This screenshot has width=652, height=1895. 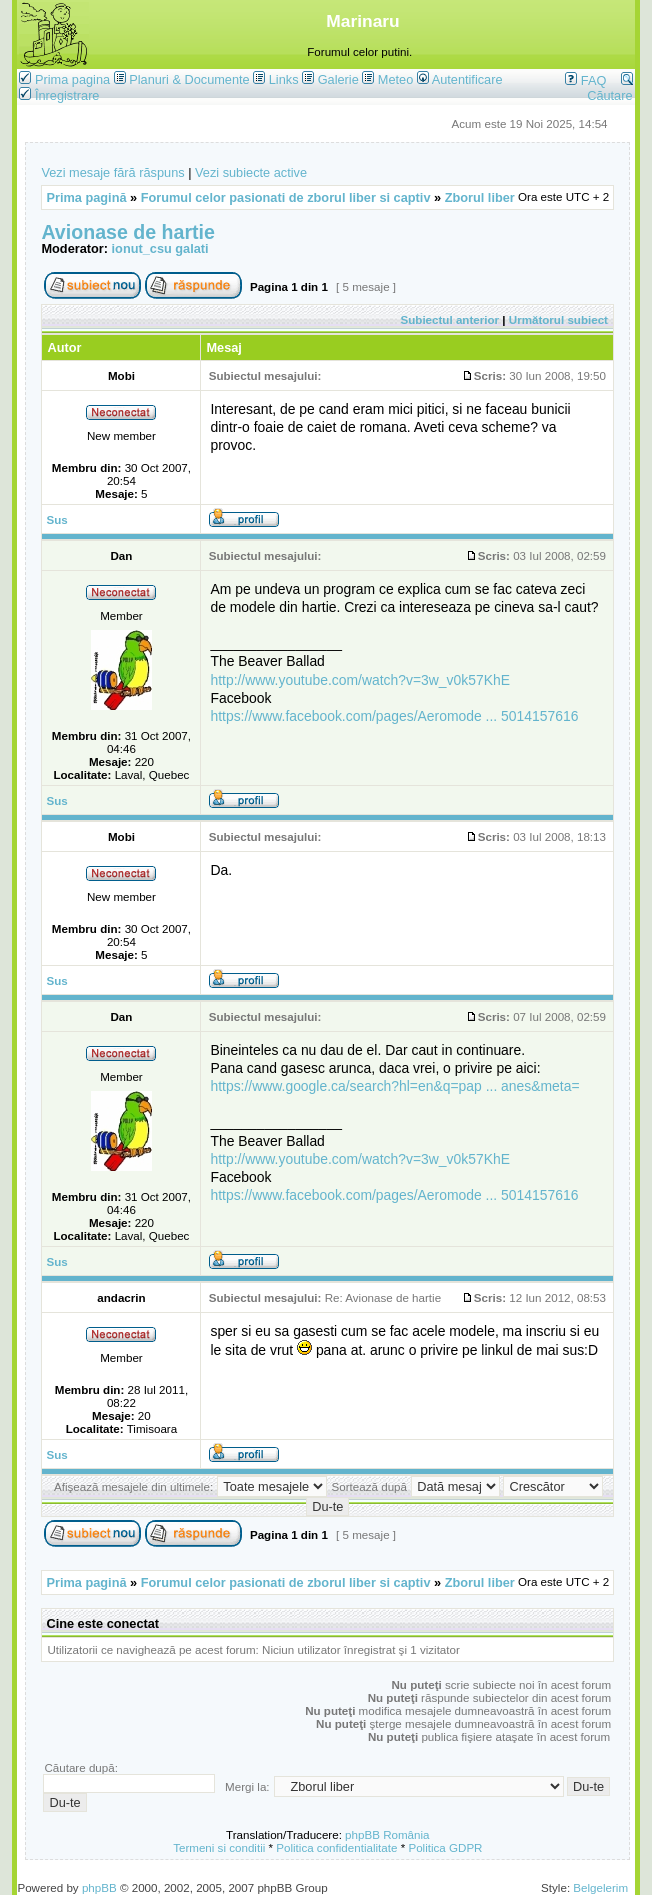 I want to click on Avionase de hartie, so click(x=128, y=232).